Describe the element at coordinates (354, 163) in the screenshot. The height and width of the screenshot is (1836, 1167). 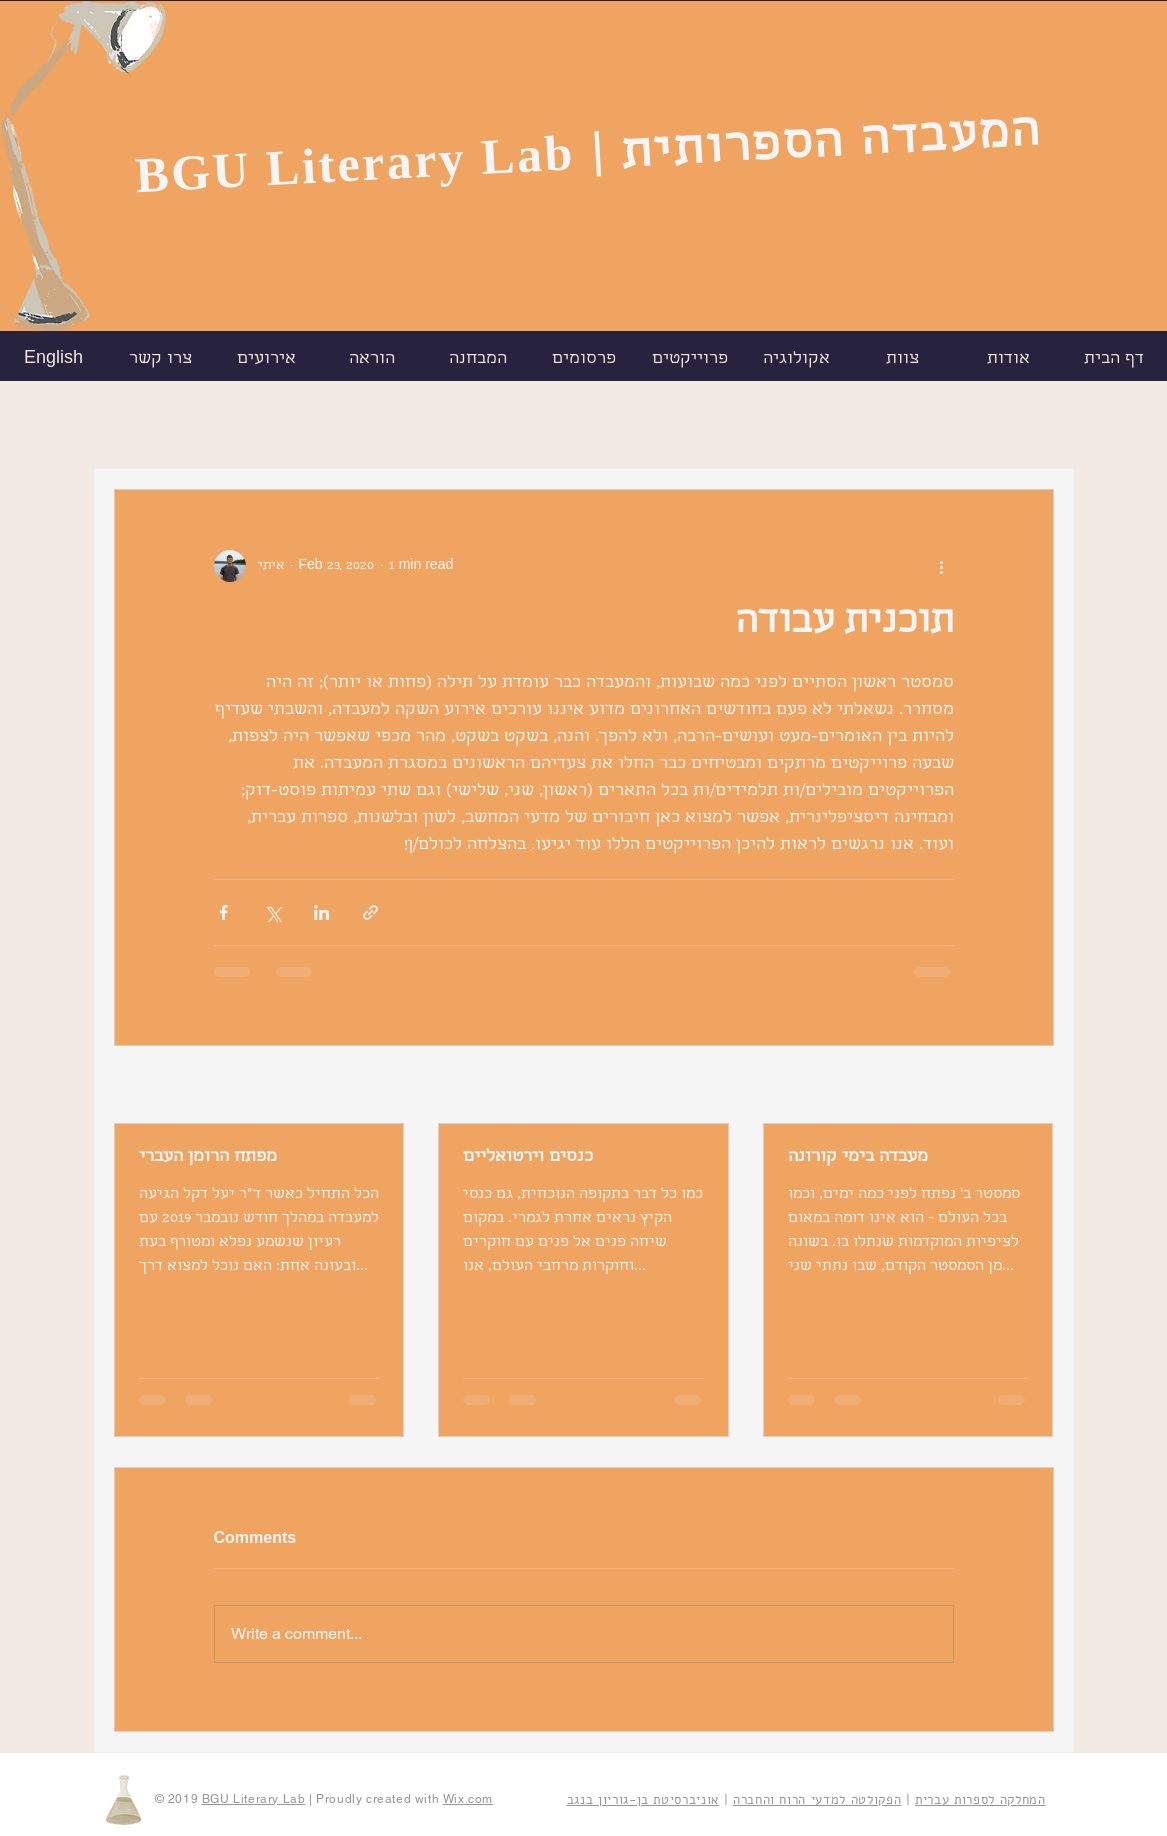
I see `BGU Literary Lab` at that location.